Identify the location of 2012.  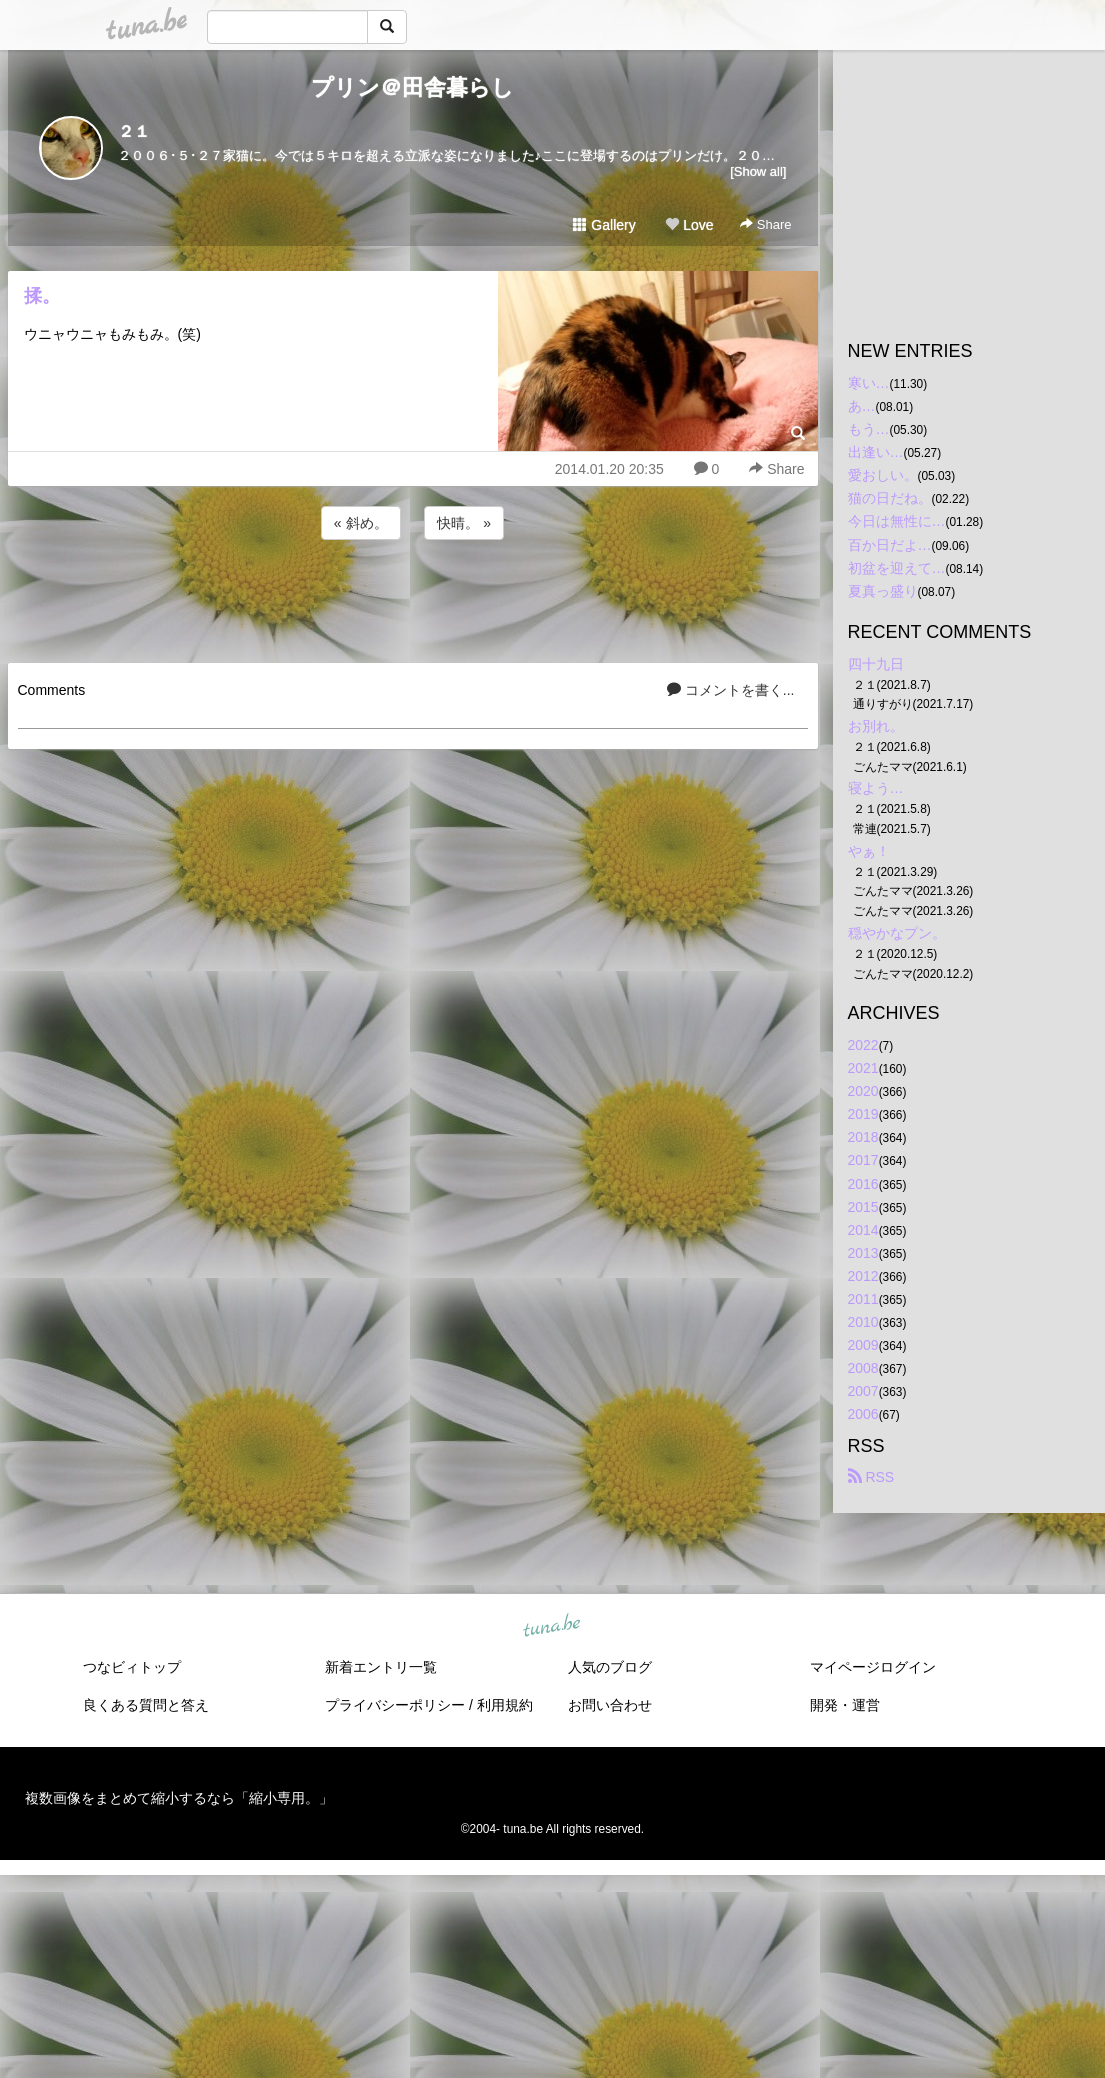
(863, 1276).